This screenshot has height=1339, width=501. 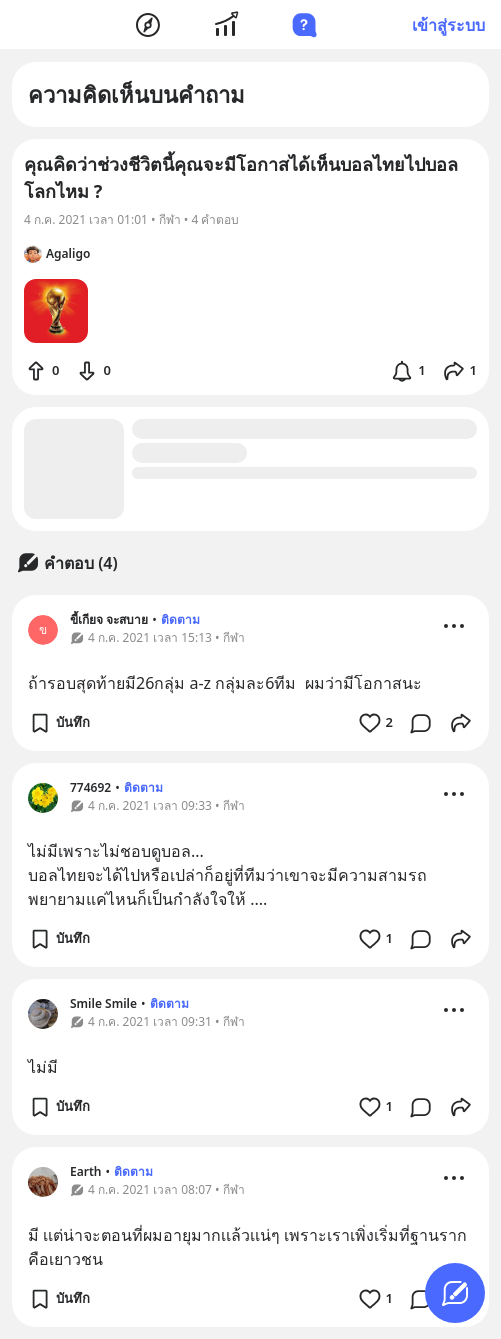 What do you see at coordinates (180, 619) in the screenshot?
I see `ติดตาม` at bounding box center [180, 619].